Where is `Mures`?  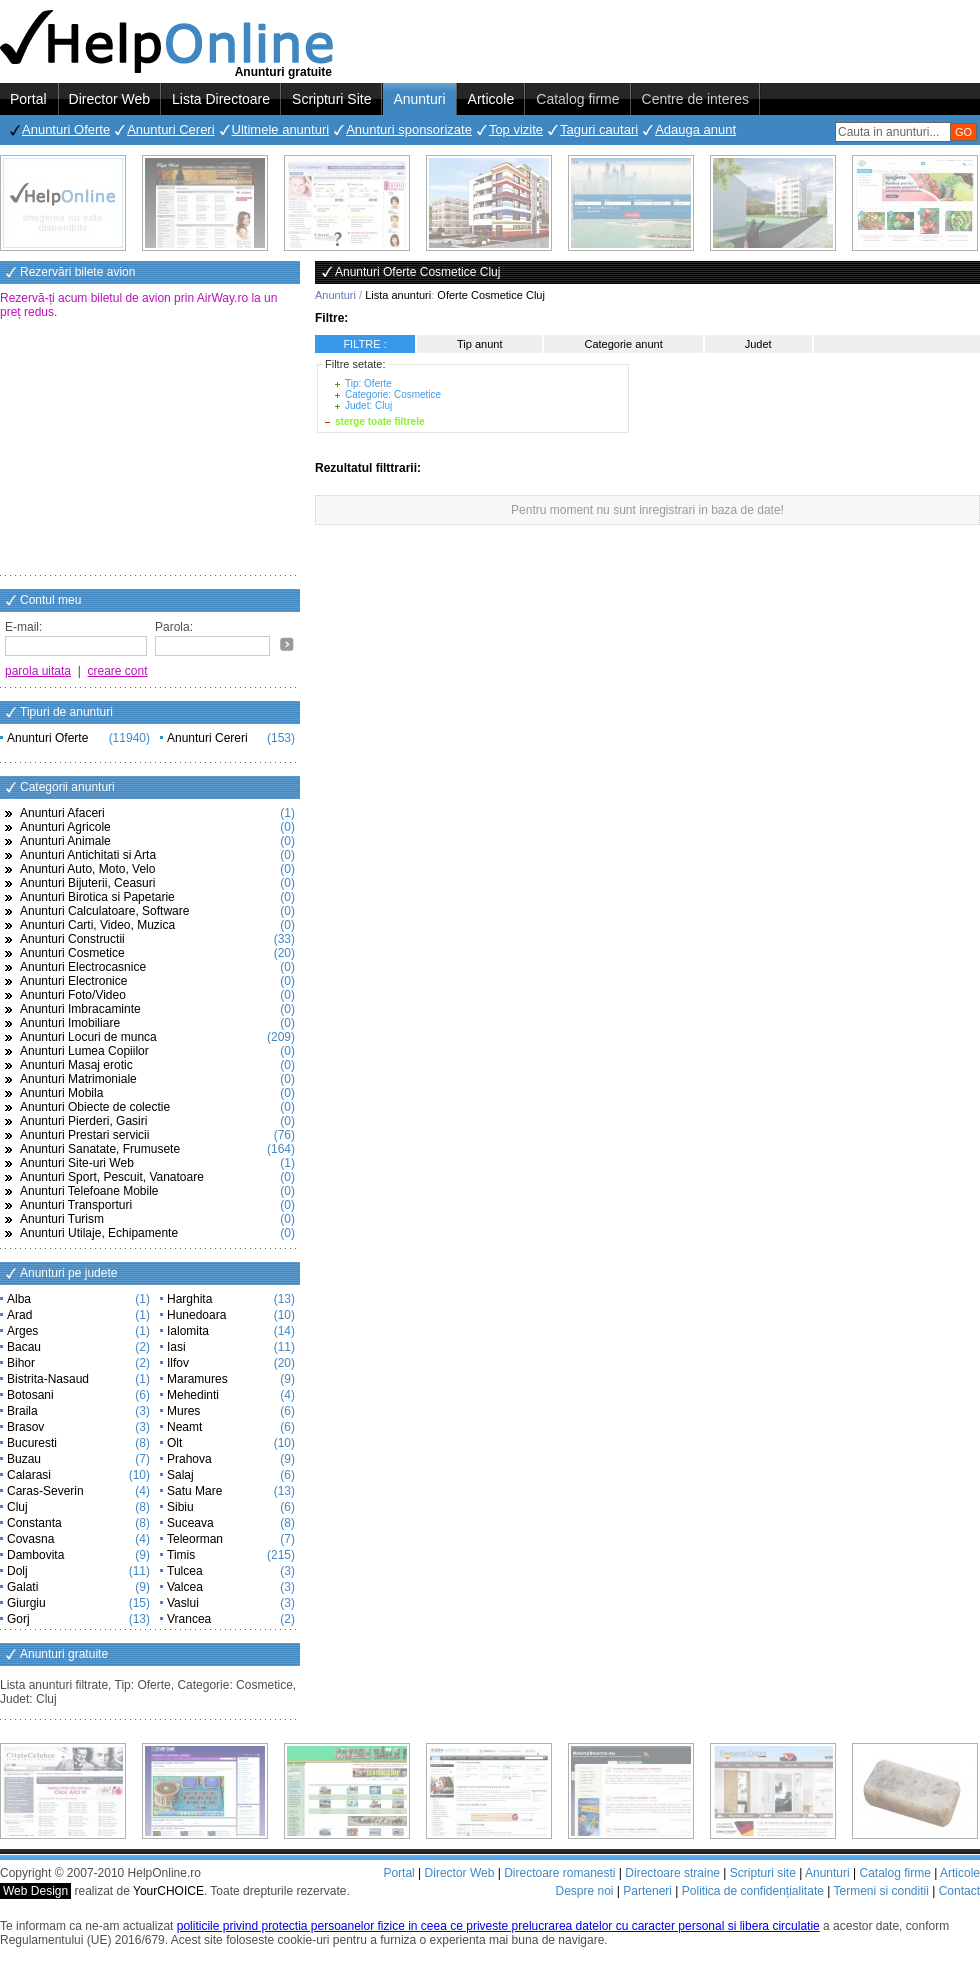 Mures is located at coordinates (183, 1411).